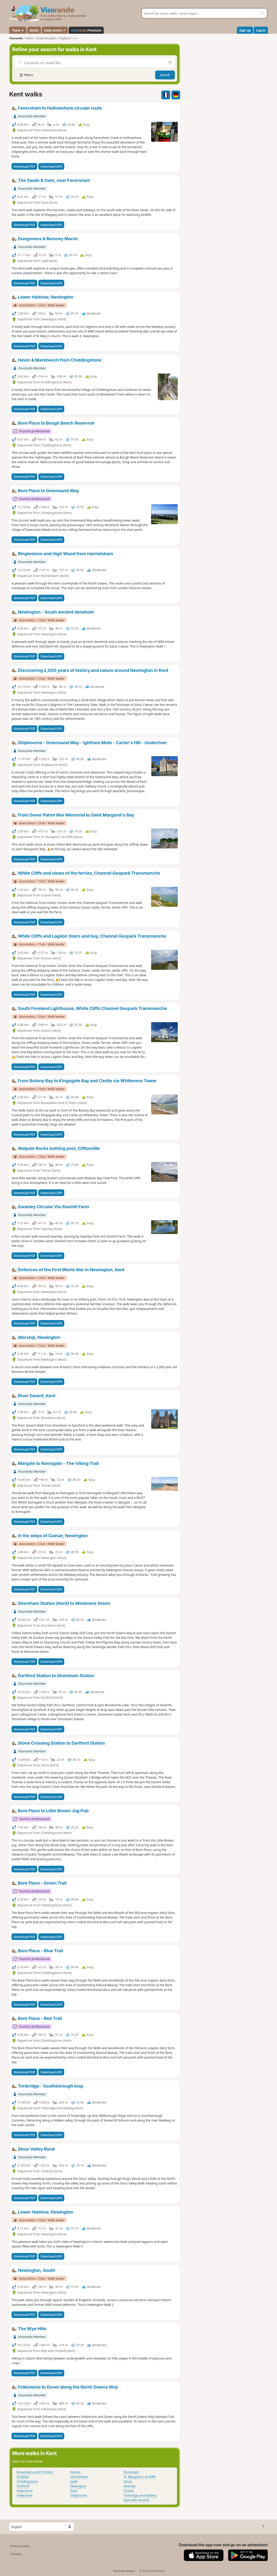 The width and height of the screenshot is (277, 2576). What do you see at coordinates (131, 2472) in the screenshot?
I see `Shoreham` at bounding box center [131, 2472].